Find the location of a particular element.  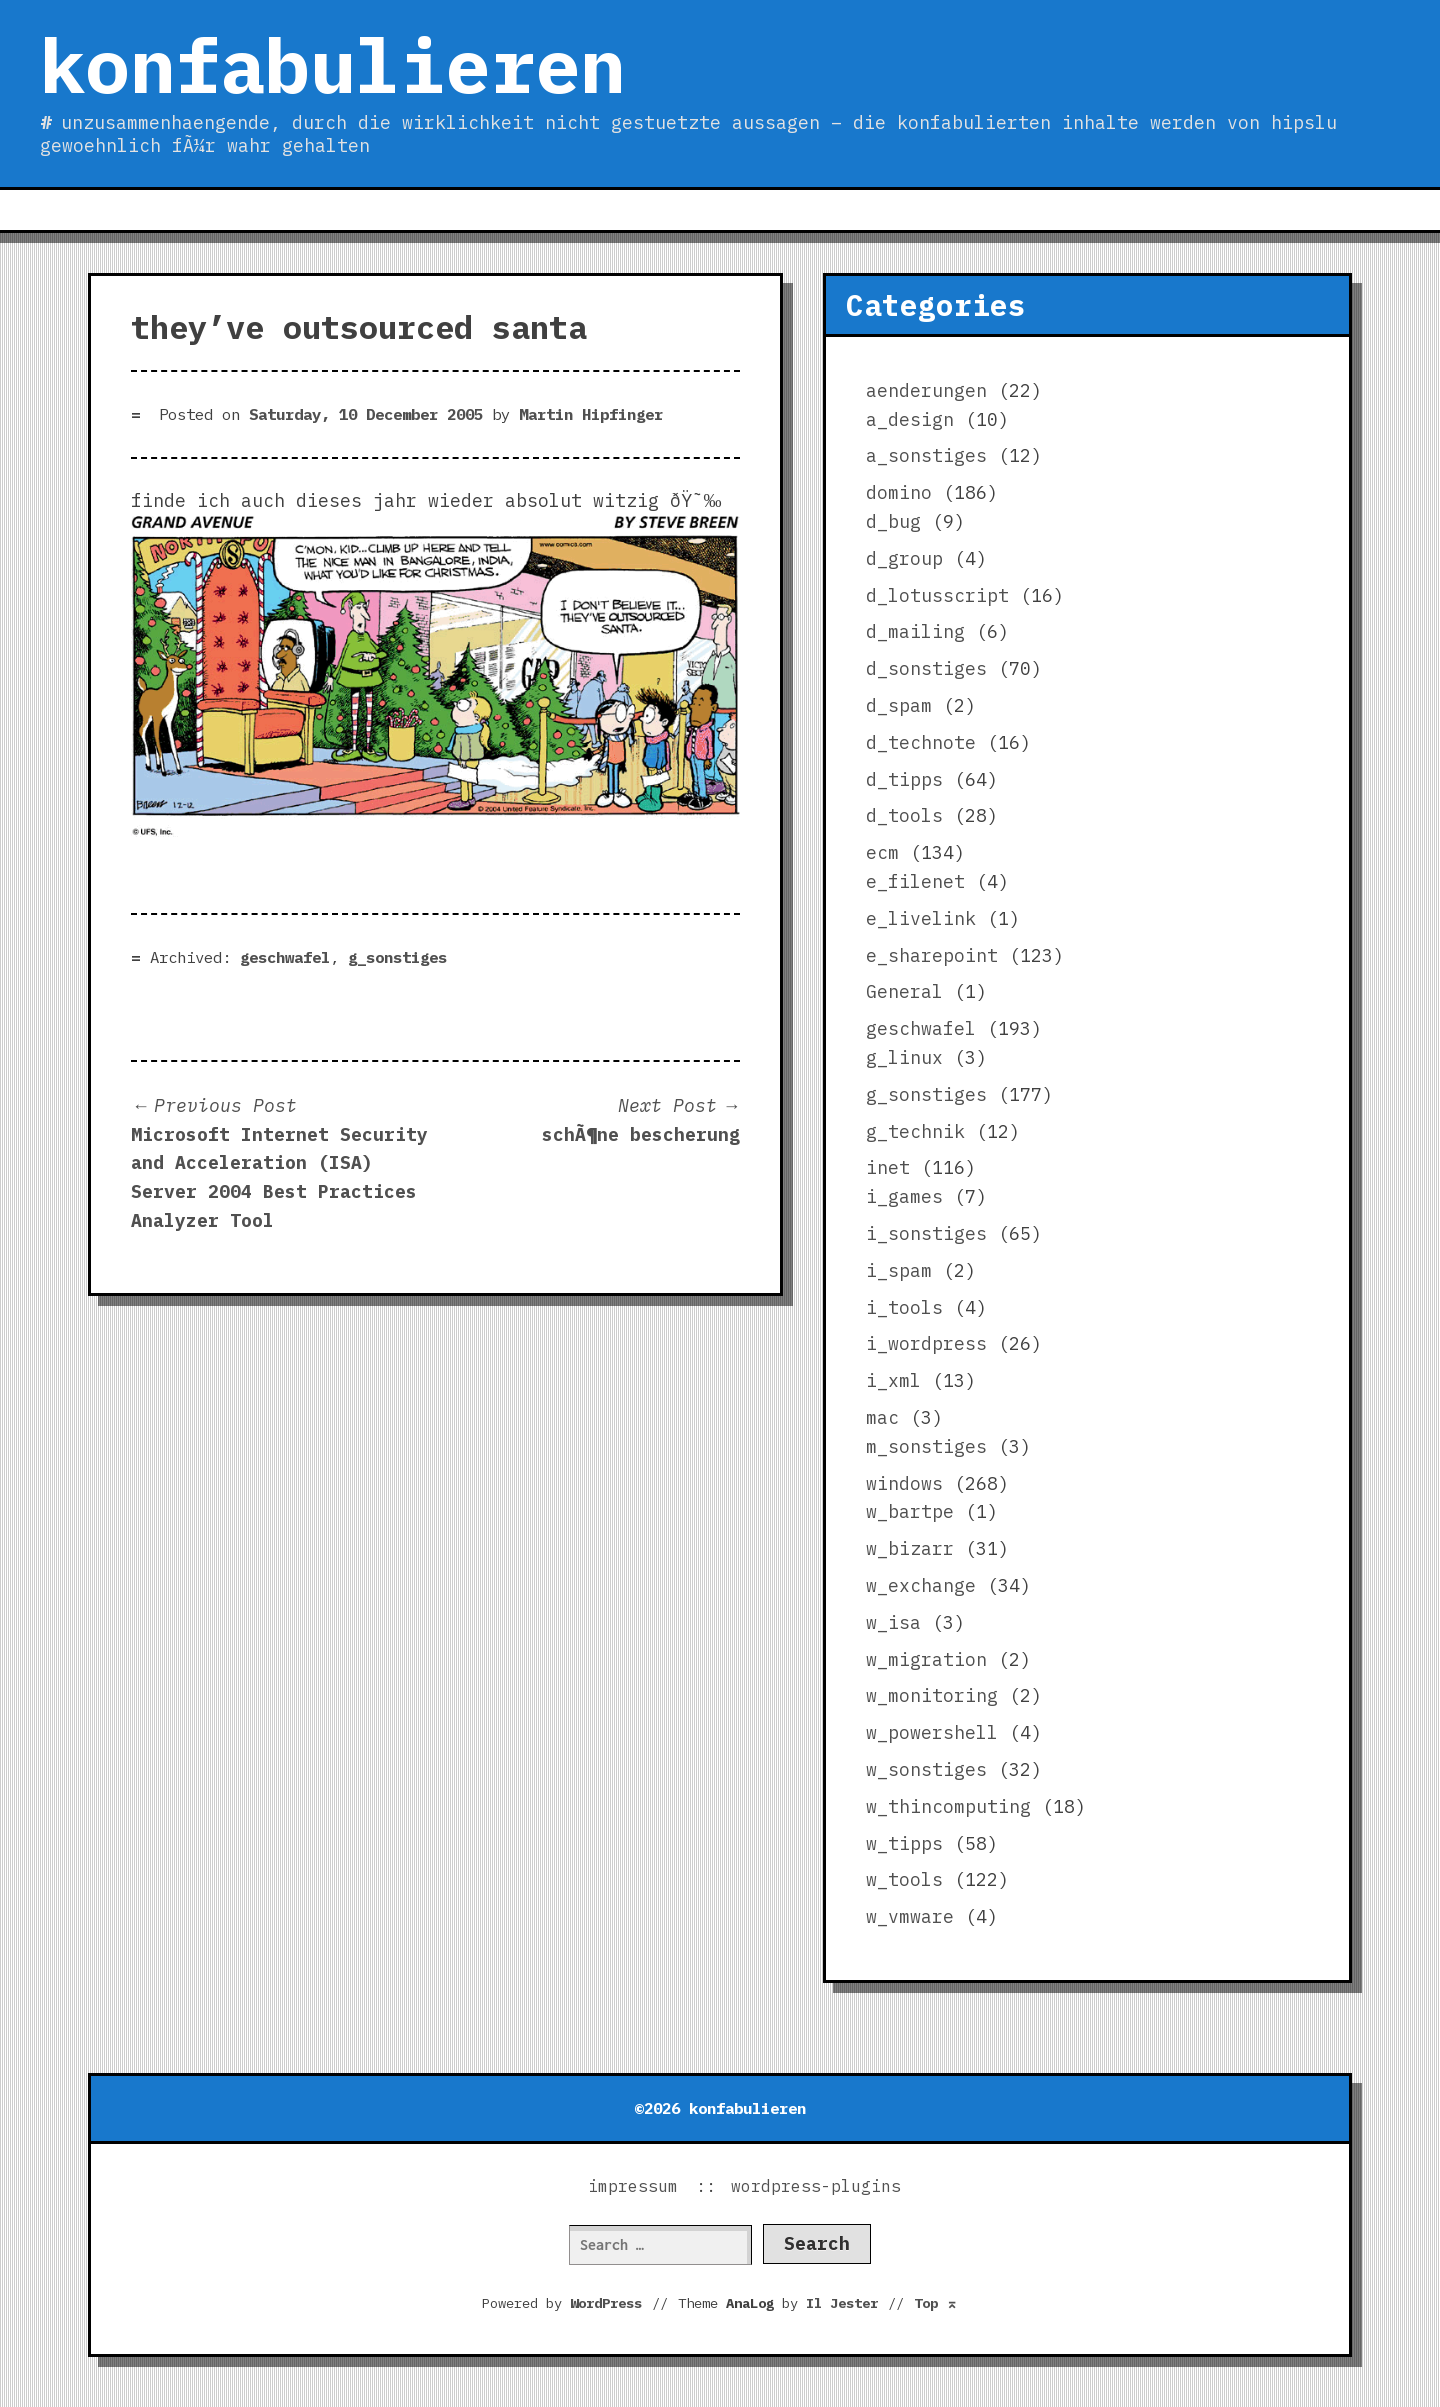

i_spam is located at coordinates (899, 1270).